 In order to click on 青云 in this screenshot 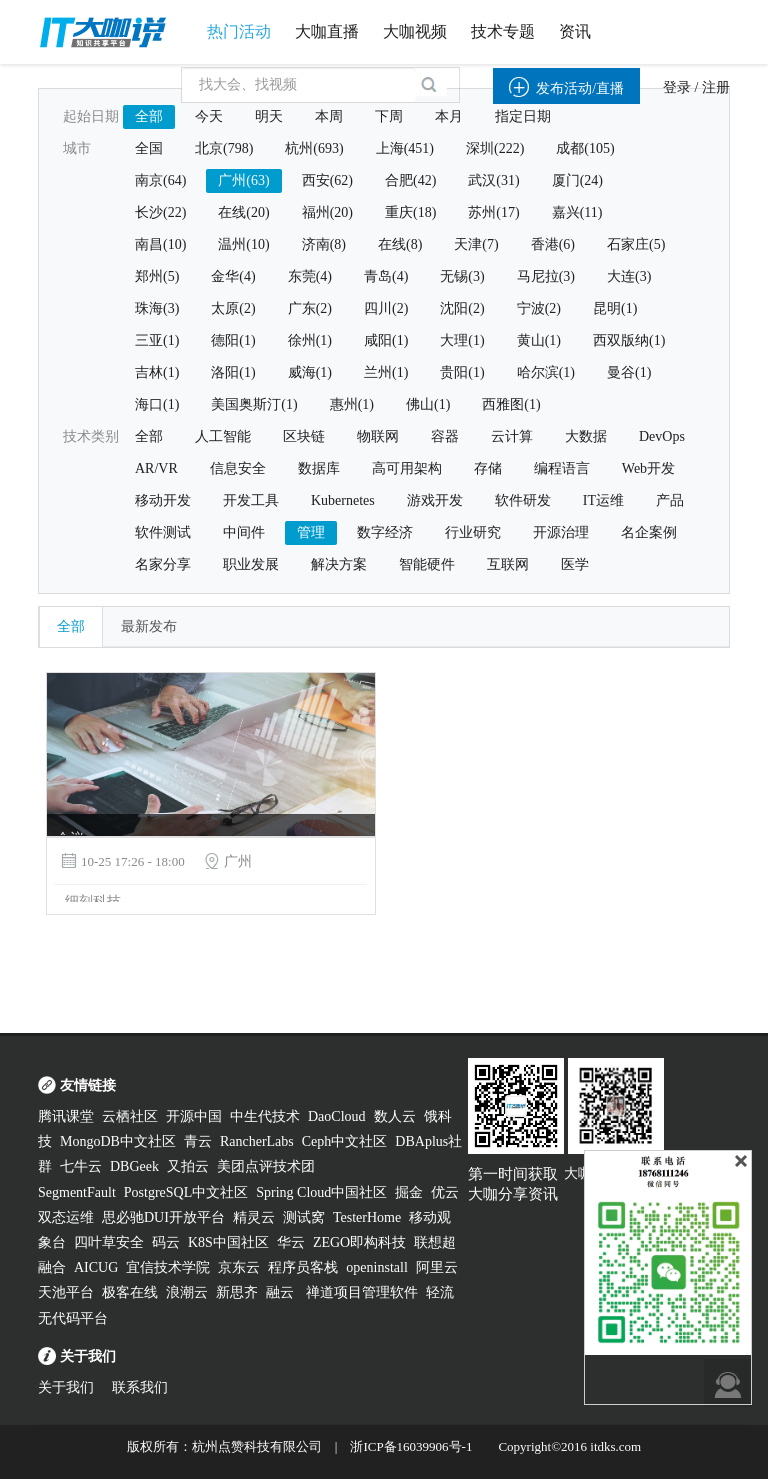, I will do `click(198, 1141)`.